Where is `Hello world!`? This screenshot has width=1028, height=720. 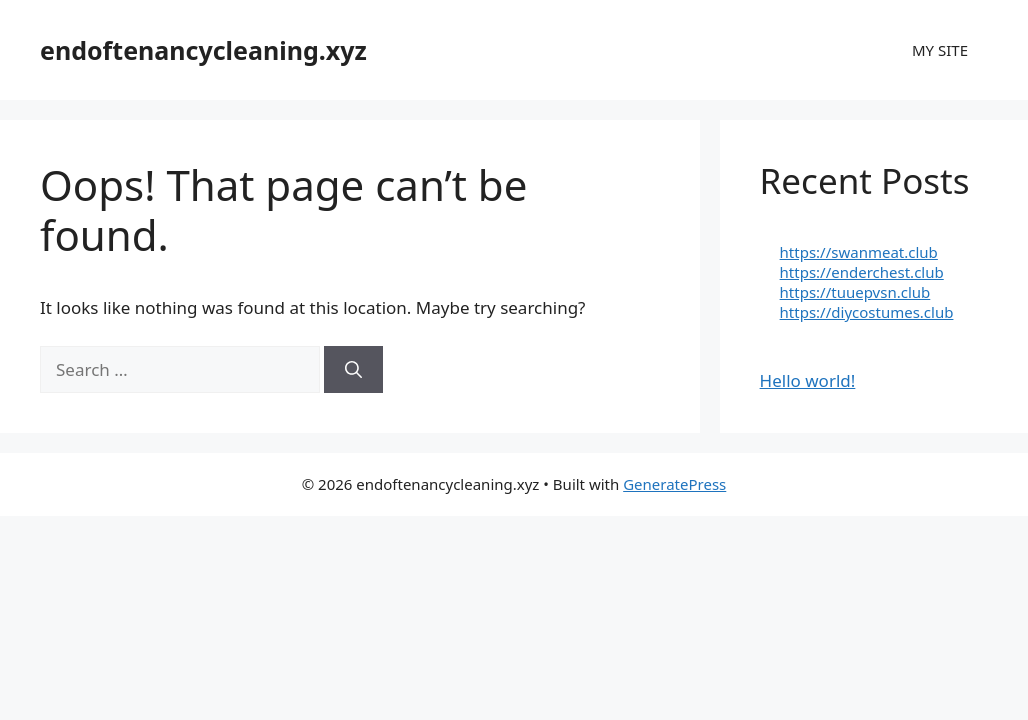
Hello world! is located at coordinates (808, 380).